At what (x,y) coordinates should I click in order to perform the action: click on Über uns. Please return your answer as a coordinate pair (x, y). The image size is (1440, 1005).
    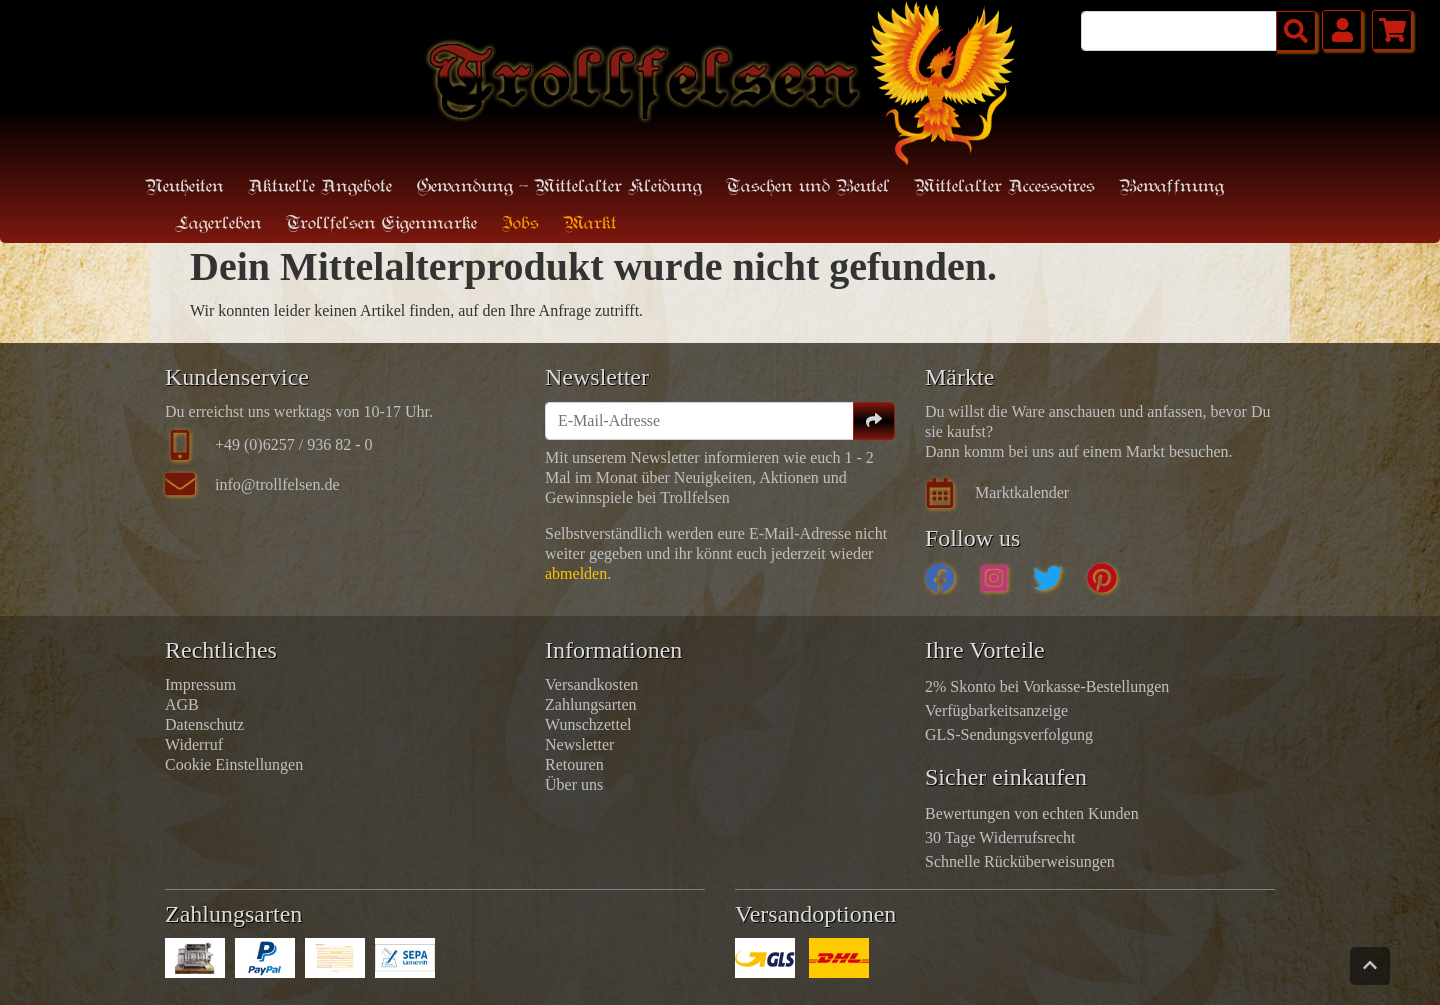
    Looking at the image, I should click on (574, 784).